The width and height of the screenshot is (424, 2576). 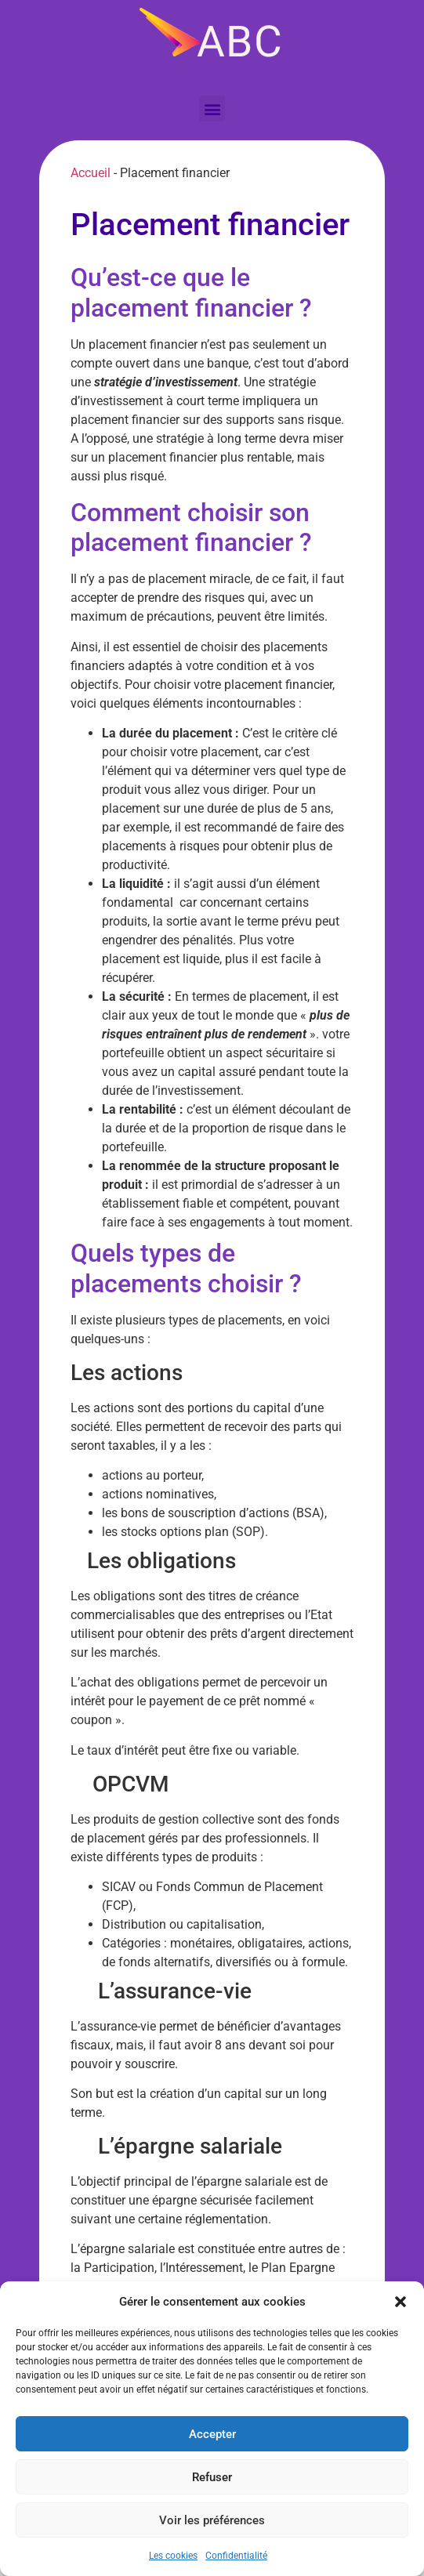 I want to click on Confidentialité, so click(x=236, y=2555).